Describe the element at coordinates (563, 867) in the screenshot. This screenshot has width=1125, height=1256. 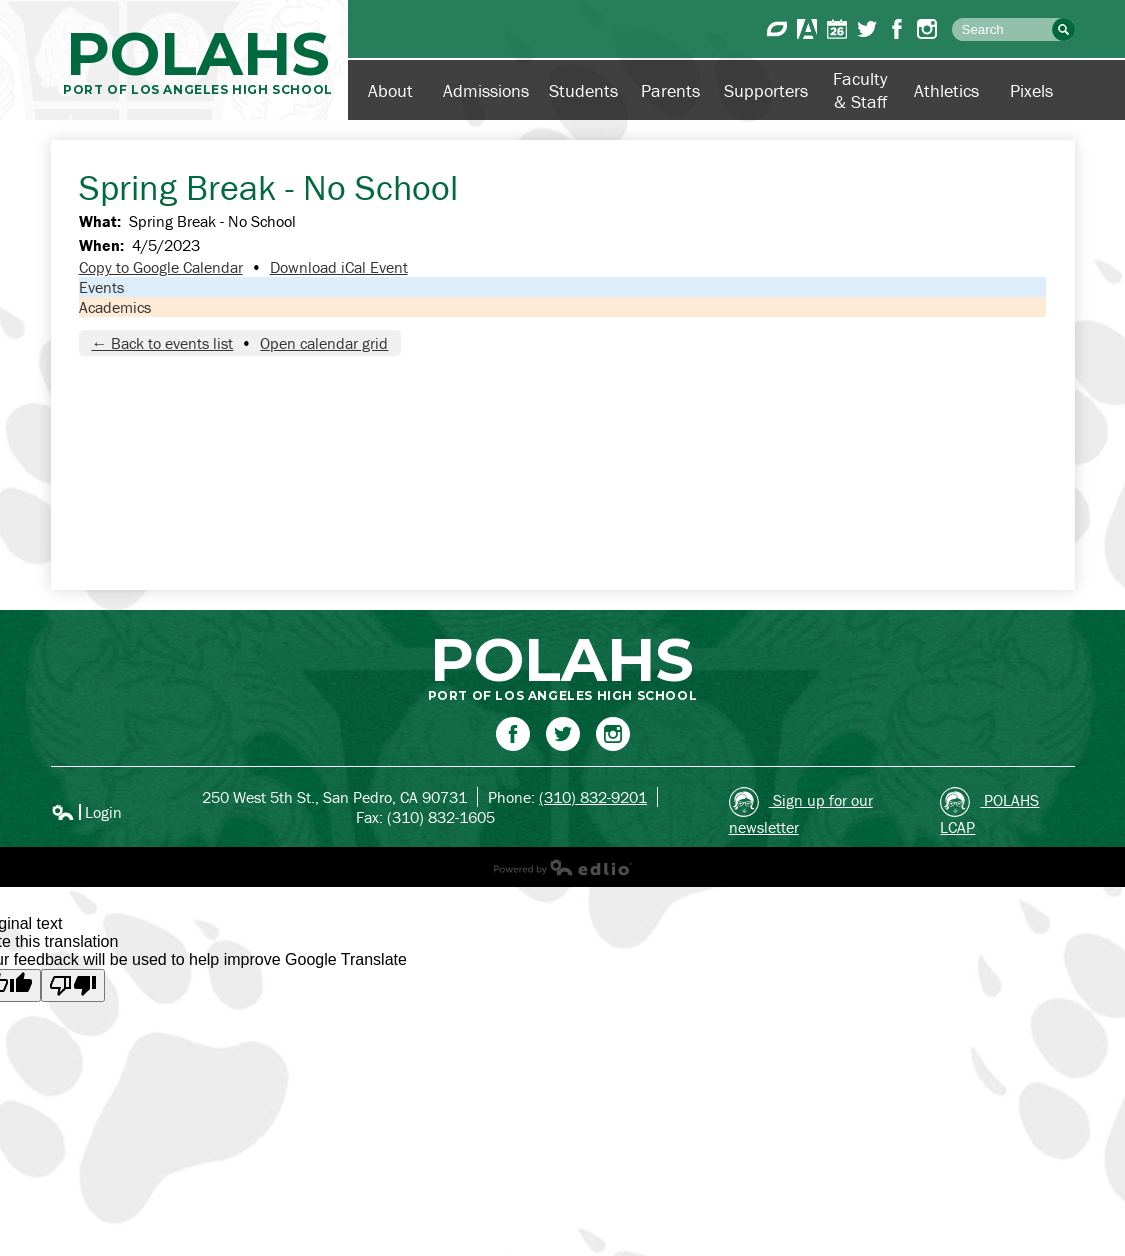
I see `Powered by Edlio` at that location.